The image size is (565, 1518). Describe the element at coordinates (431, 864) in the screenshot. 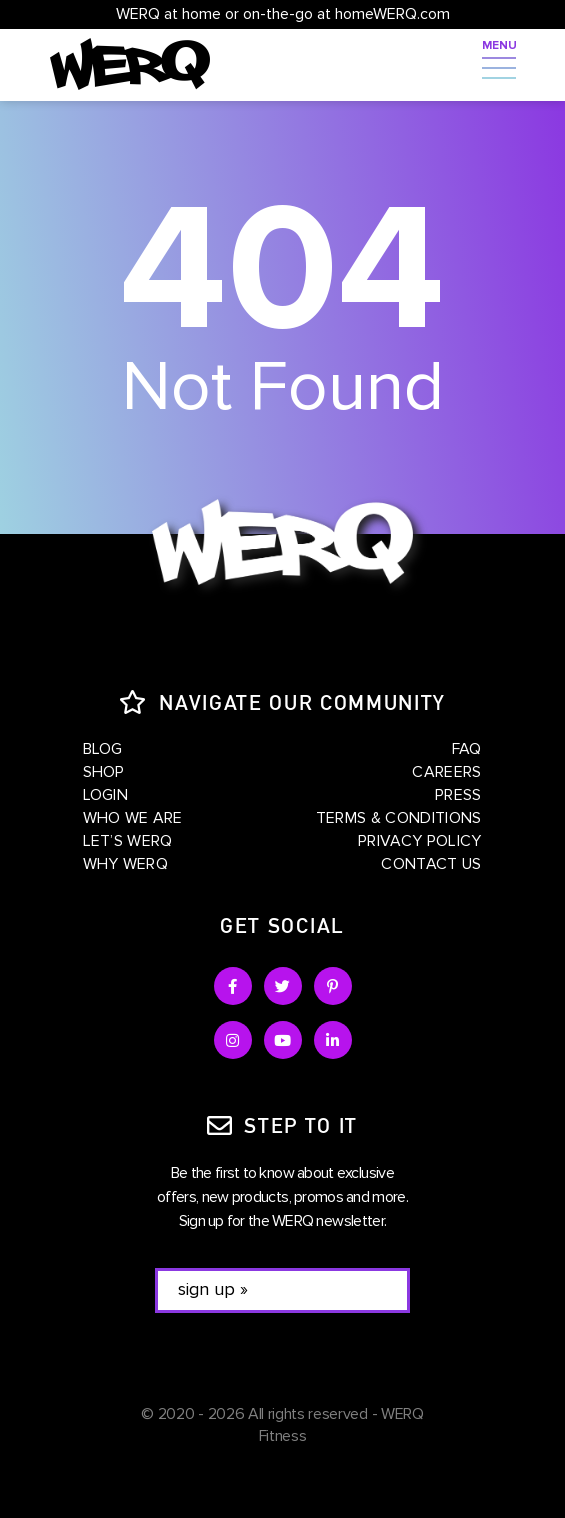

I see `Contact Us` at that location.